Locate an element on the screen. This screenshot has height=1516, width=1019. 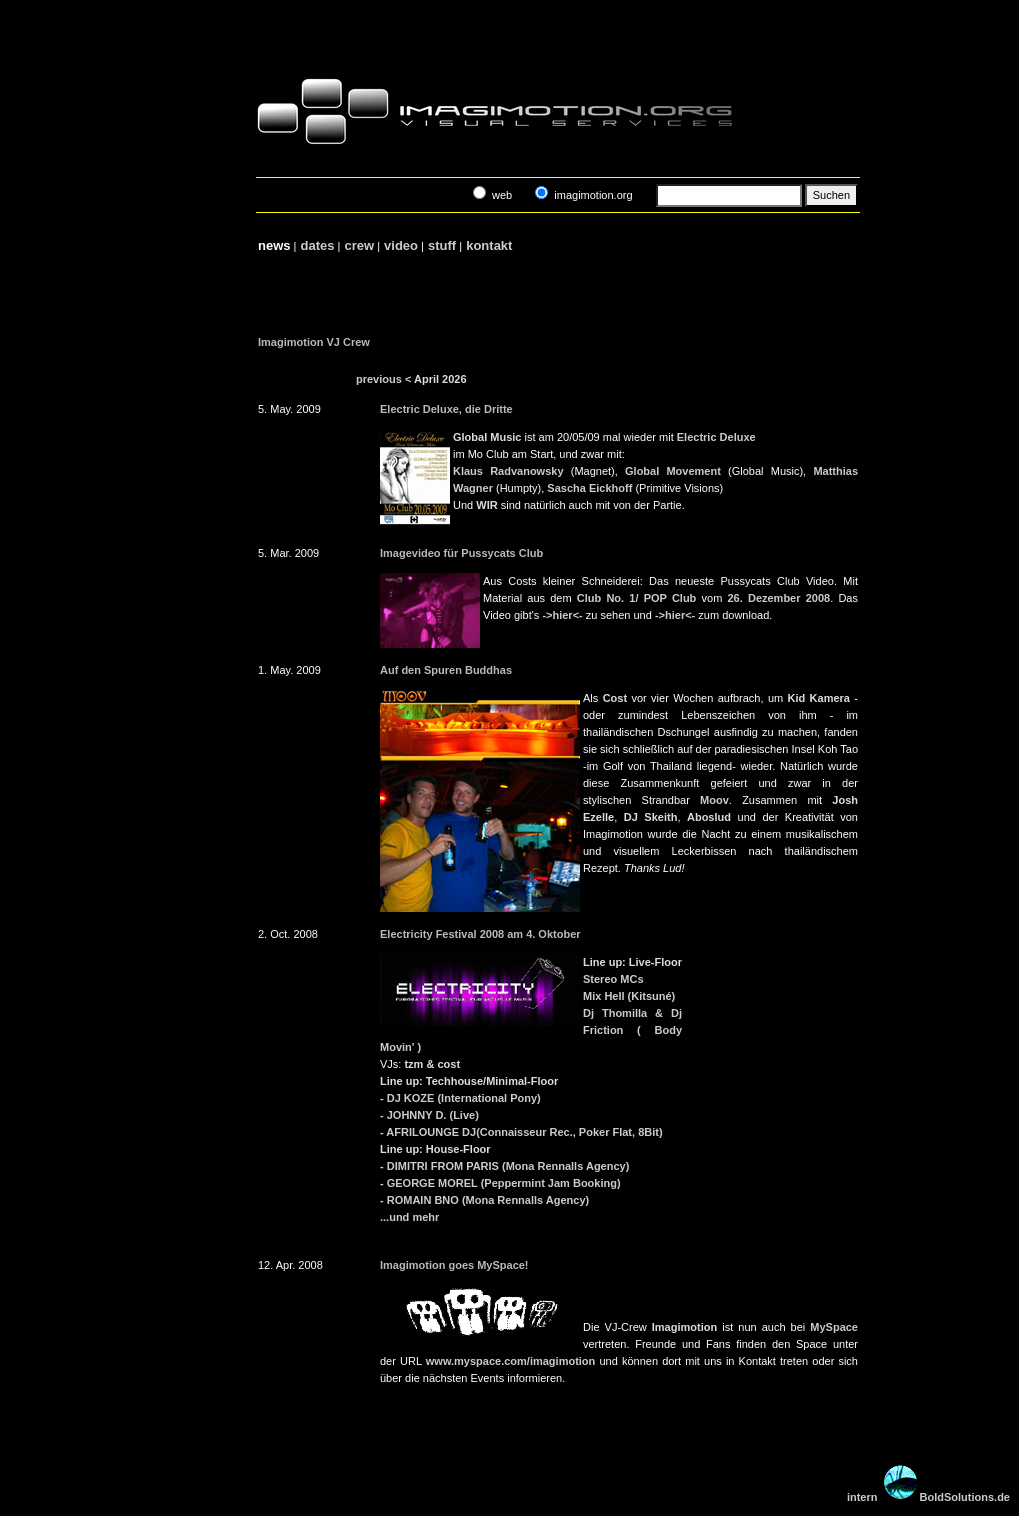
...und mehr is located at coordinates (409, 1217).